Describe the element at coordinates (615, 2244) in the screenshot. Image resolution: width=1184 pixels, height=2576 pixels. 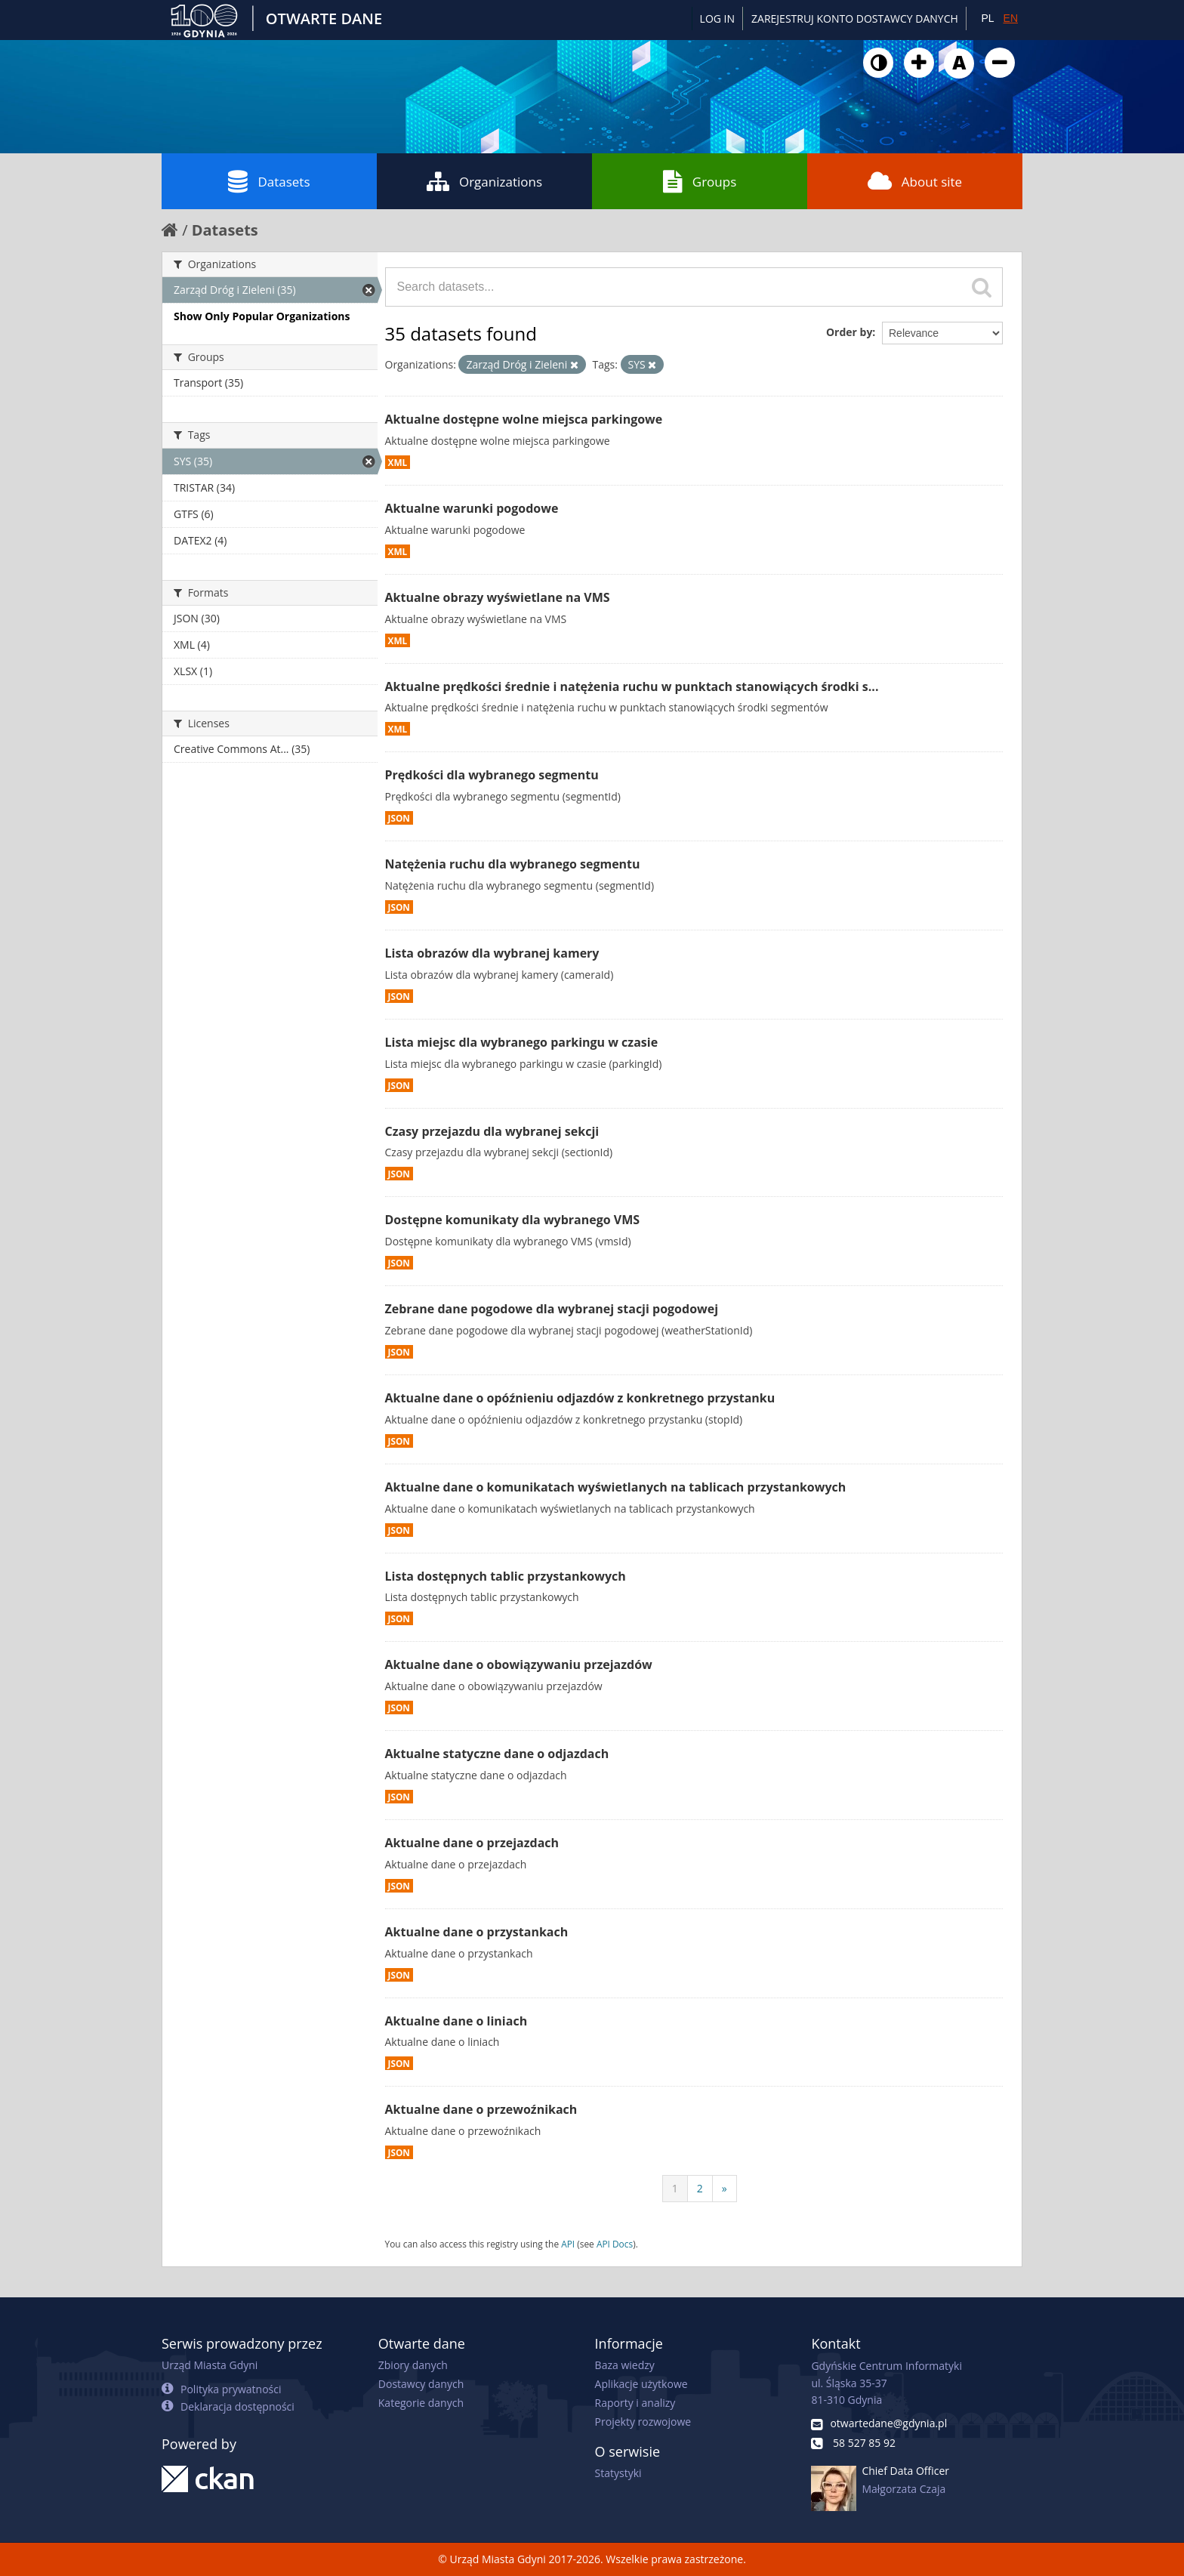
I see `API Docs` at that location.